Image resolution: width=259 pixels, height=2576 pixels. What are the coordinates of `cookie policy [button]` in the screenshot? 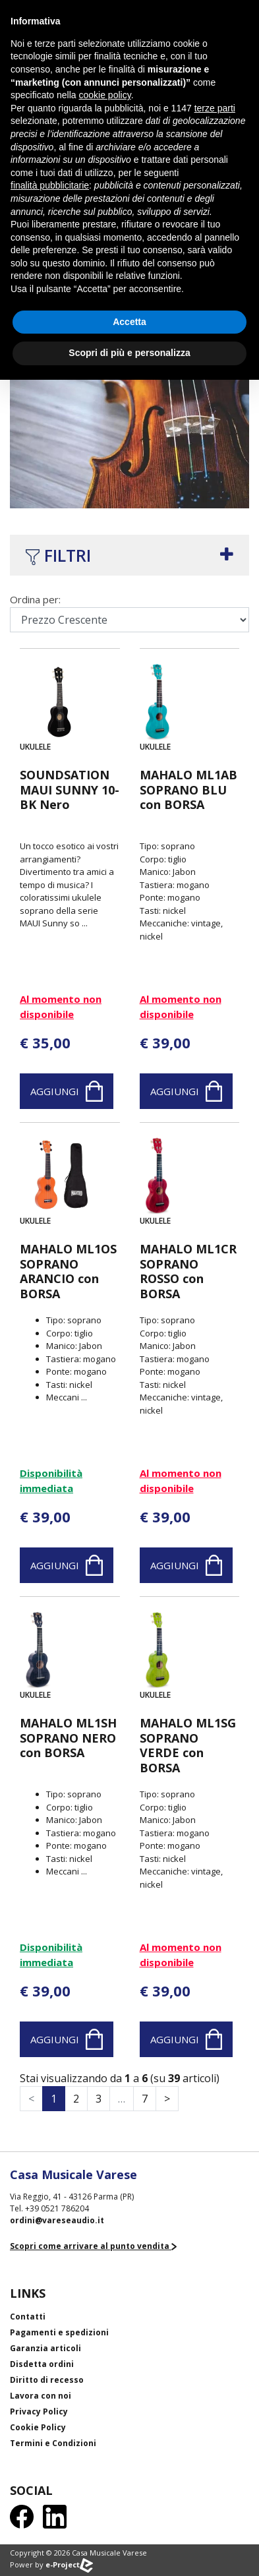 It's located at (105, 95).